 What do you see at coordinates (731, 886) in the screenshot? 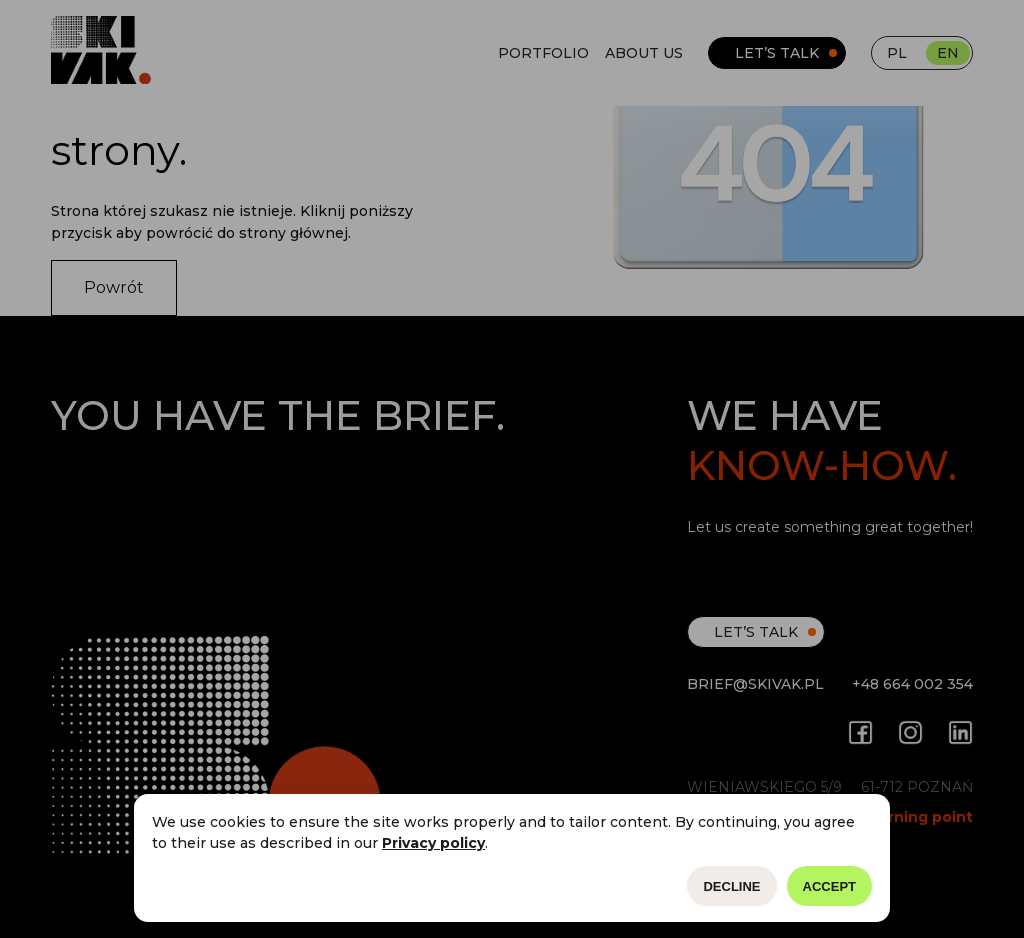
I see `Decline` at bounding box center [731, 886].